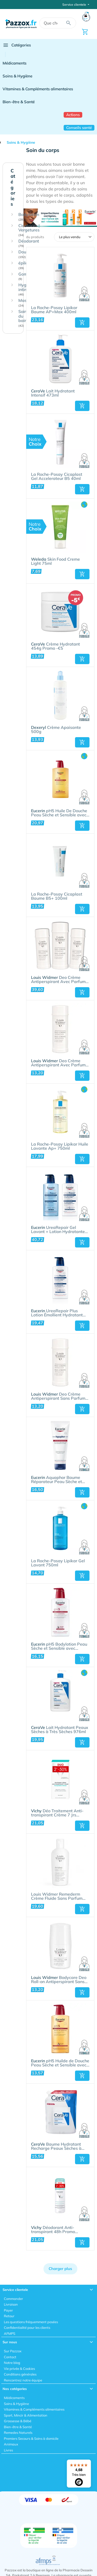 The width and height of the screenshot is (97, 2576). What do you see at coordinates (8, 2310) in the screenshot?
I see `Payer` at bounding box center [8, 2310].